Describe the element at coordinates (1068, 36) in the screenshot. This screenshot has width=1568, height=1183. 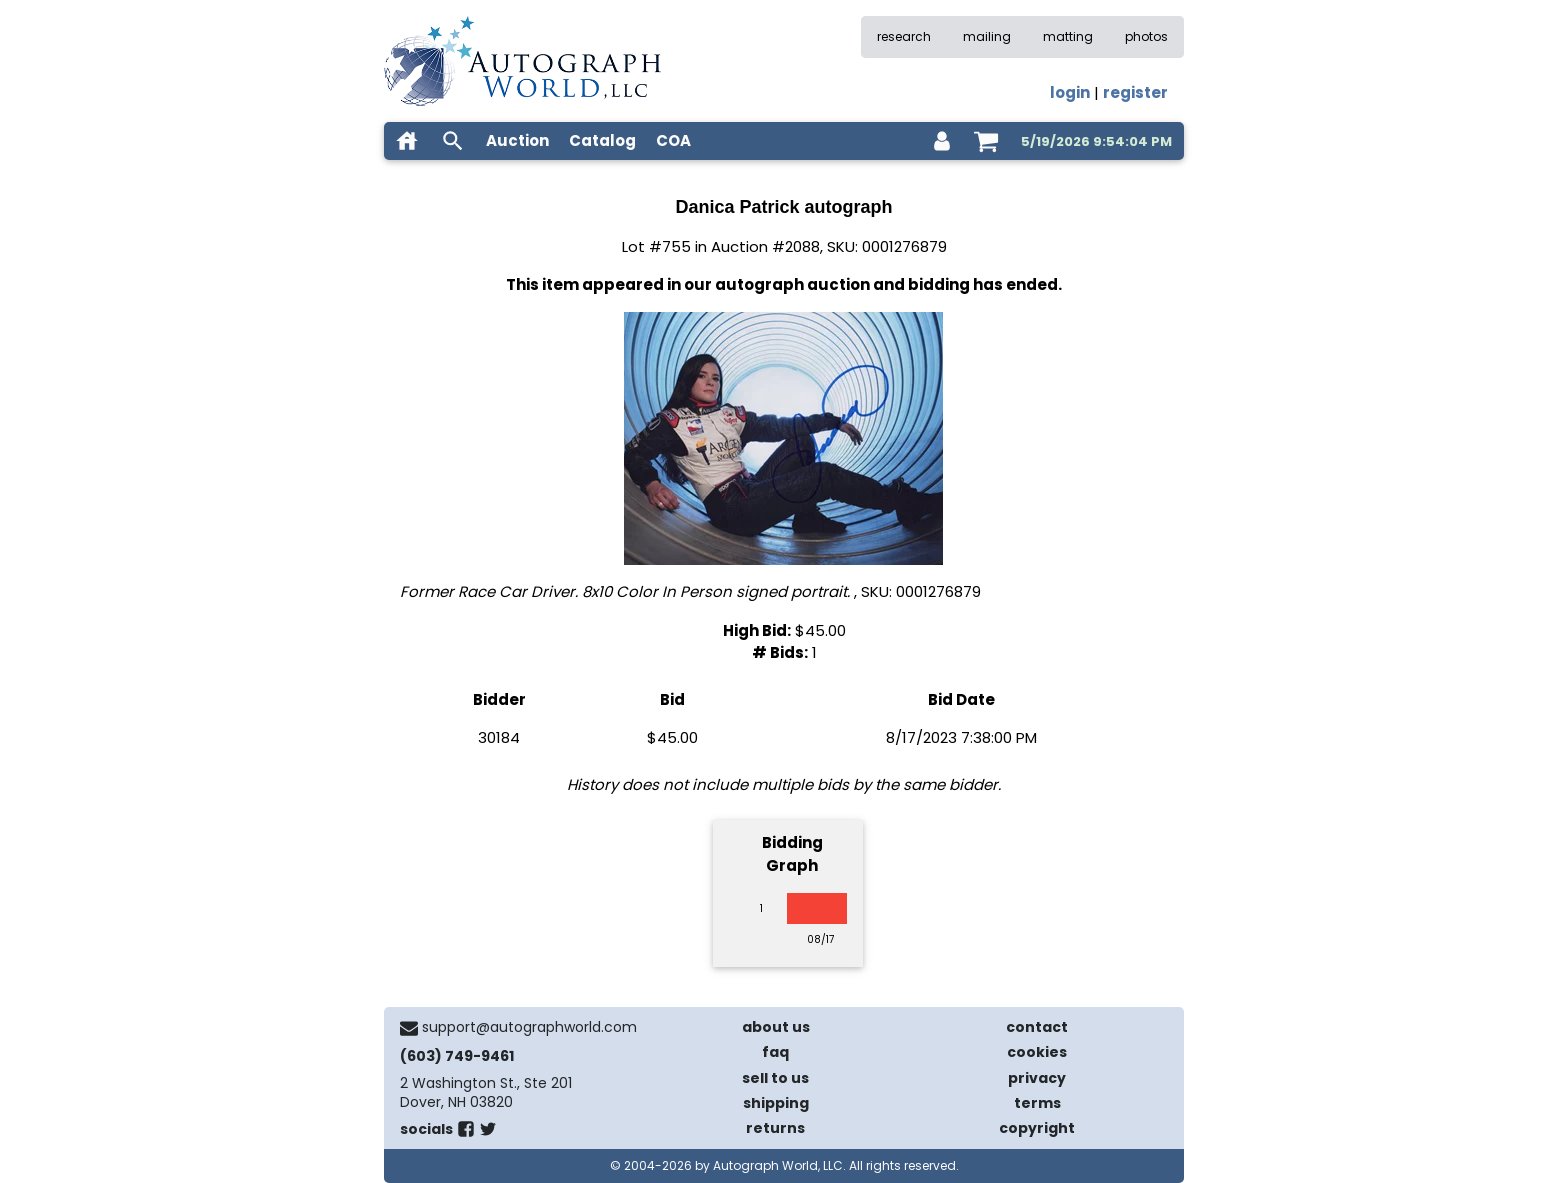
I see `matting` at that location.